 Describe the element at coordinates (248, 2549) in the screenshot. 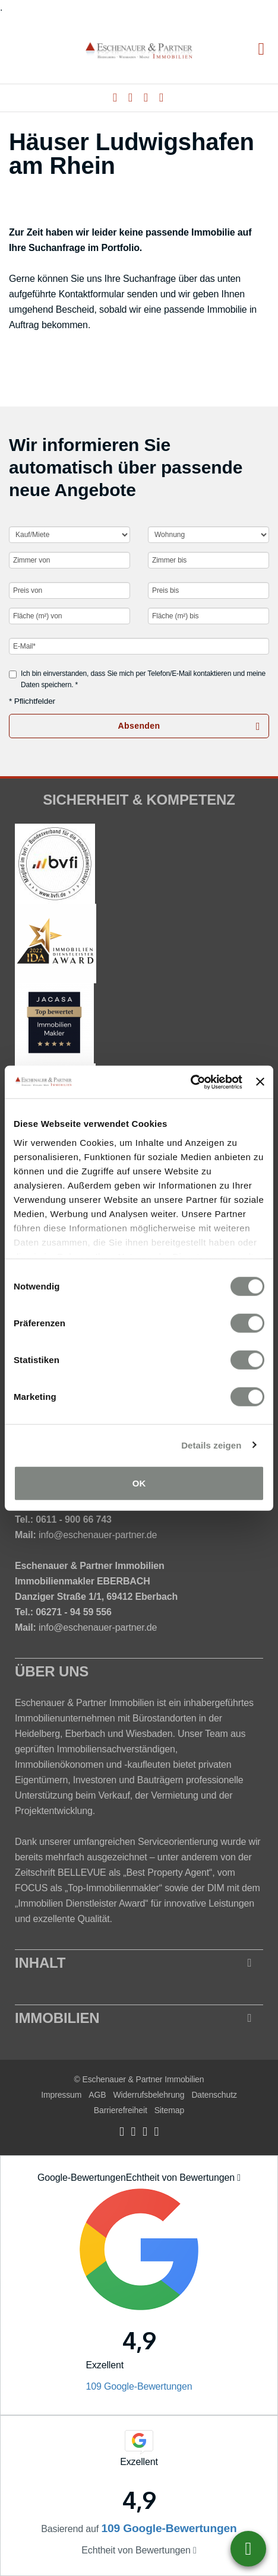

I see `06221-6726077` at that location.